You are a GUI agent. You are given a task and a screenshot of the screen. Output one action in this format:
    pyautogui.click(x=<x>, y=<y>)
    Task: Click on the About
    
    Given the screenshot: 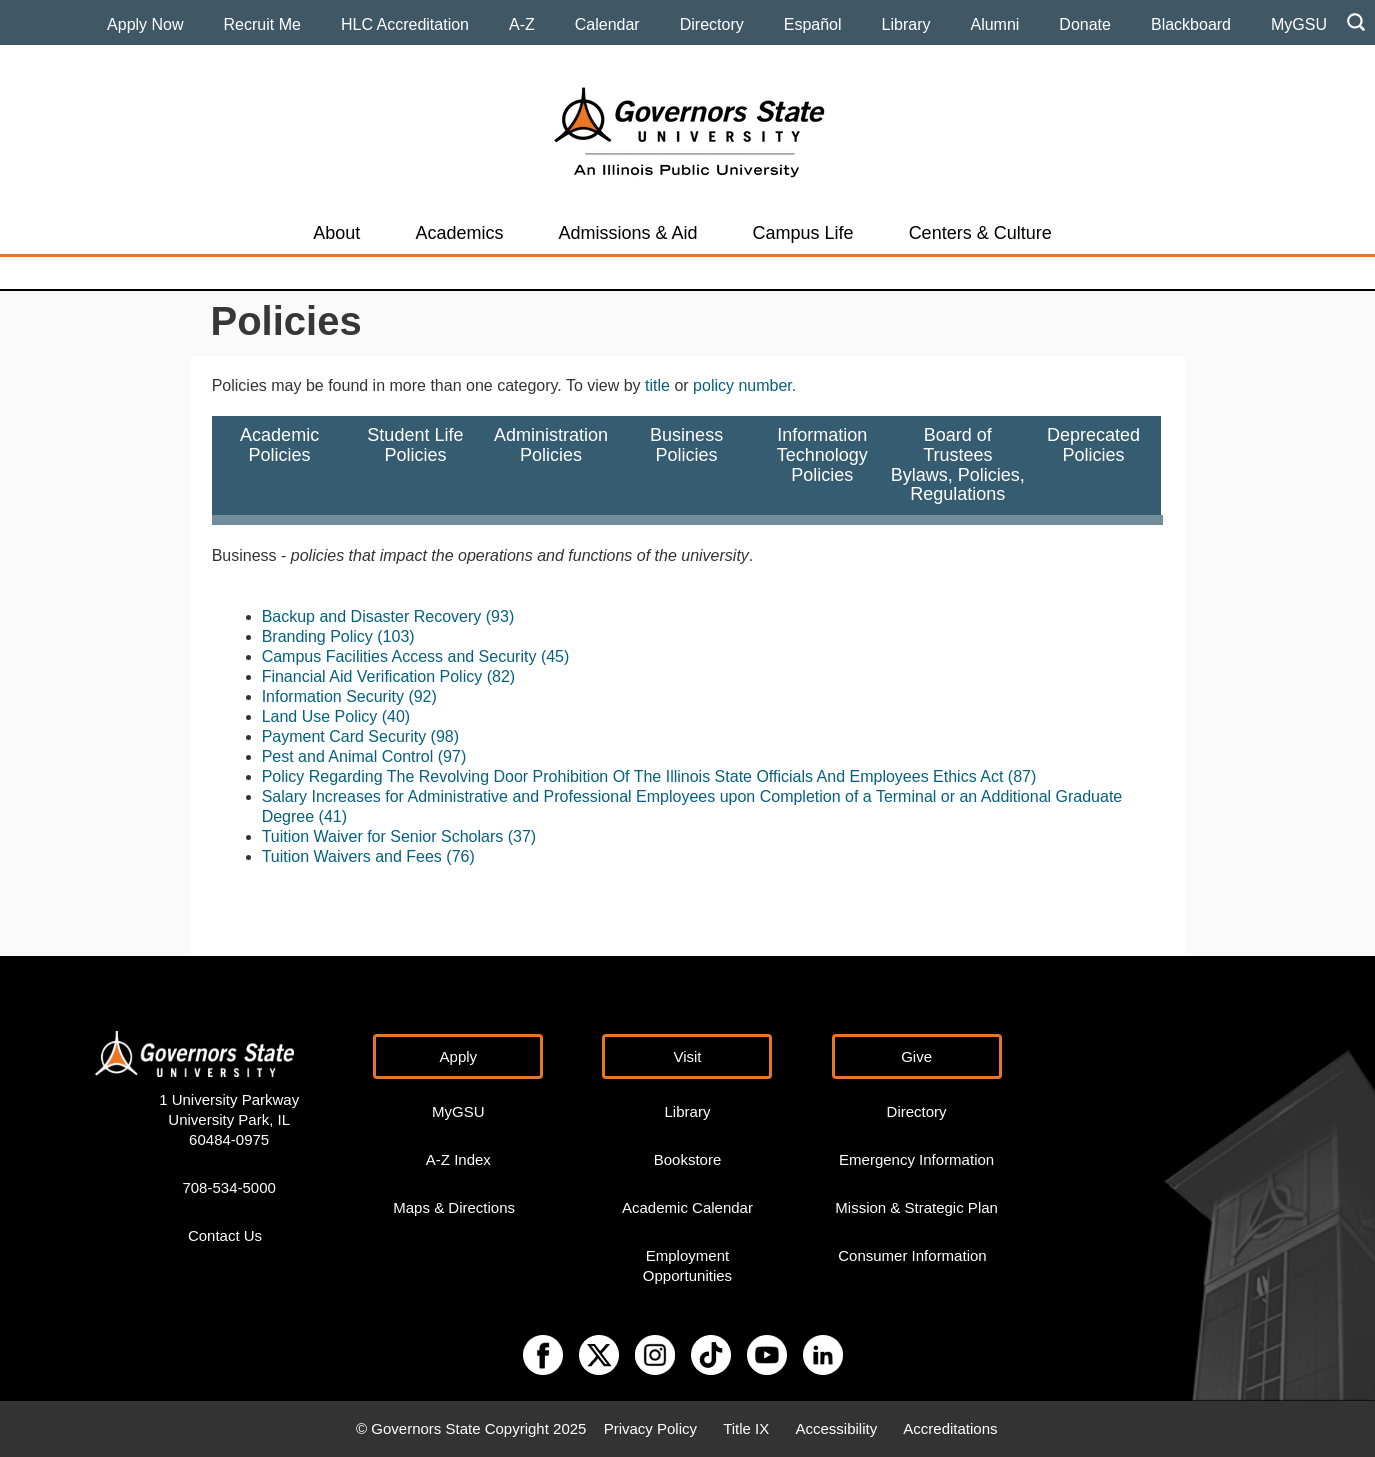 What is the action you would take?
    pyautogui.click(x=336, y=233)
    